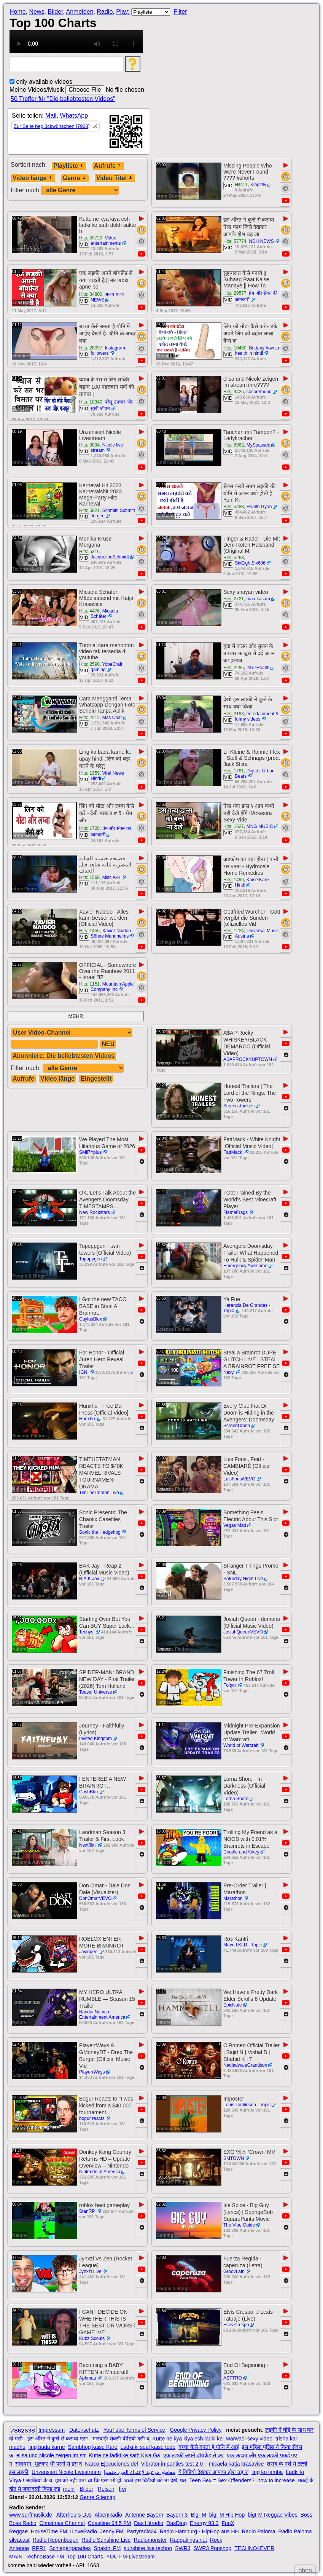 The height and width of the screenshot is (2576, 323). What do you see at coordinates (89, 1791) in the screenshot?
I see `CashBlox` at bounding box center [89, 1791].